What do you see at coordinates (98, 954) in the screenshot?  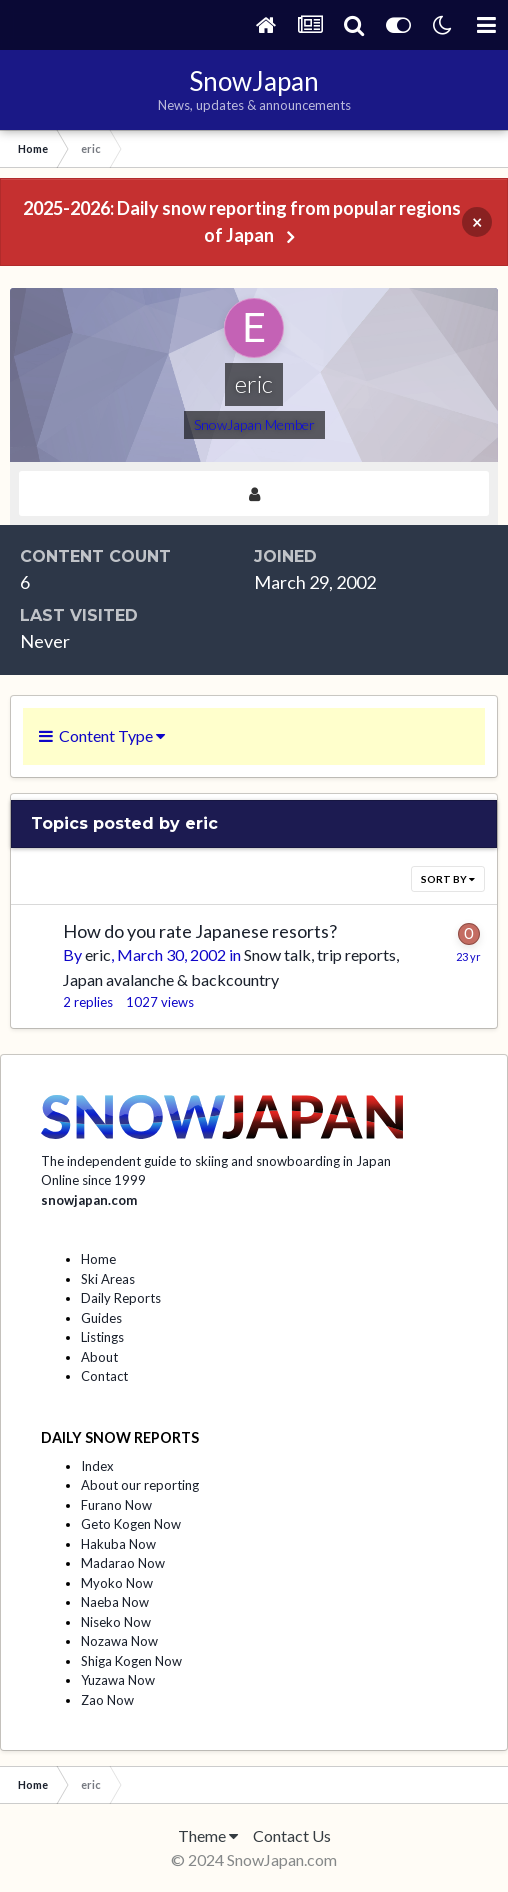 I see `eric` at bounding box center [98, 954].